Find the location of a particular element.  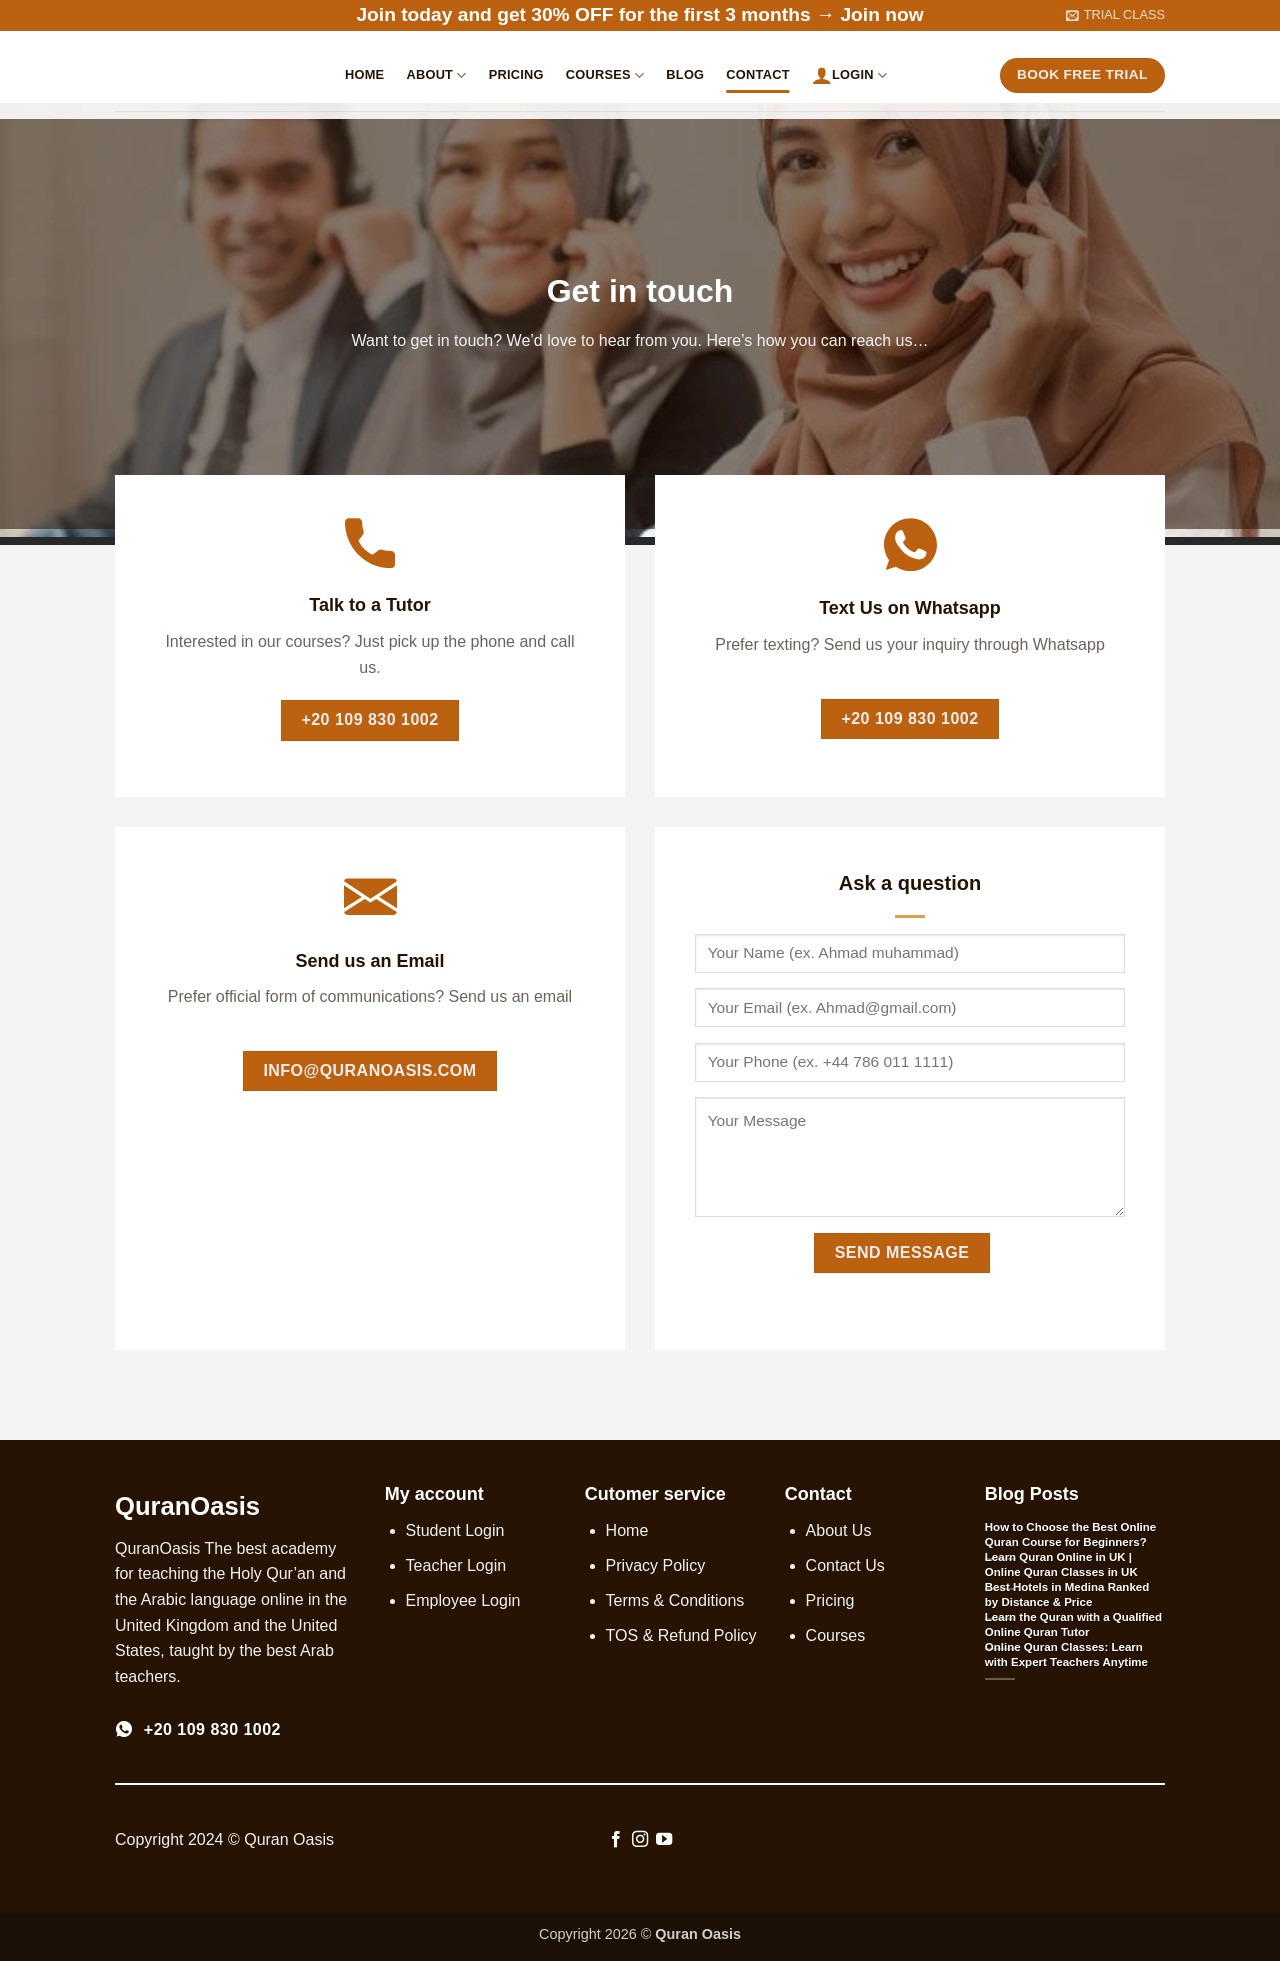

[Follow on YouTube] is located at coordinates (664, 1840).